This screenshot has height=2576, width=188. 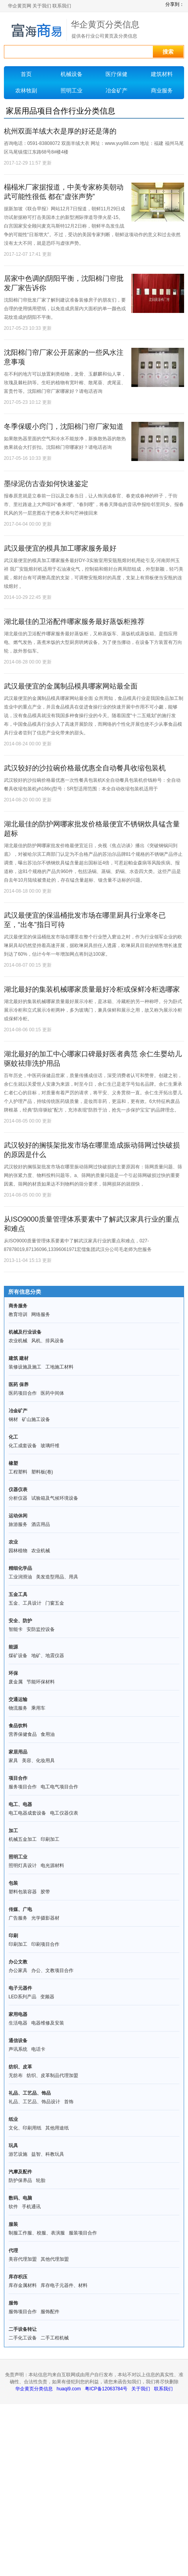 I want to click on 橡塑, so click(x=13, y=1463).